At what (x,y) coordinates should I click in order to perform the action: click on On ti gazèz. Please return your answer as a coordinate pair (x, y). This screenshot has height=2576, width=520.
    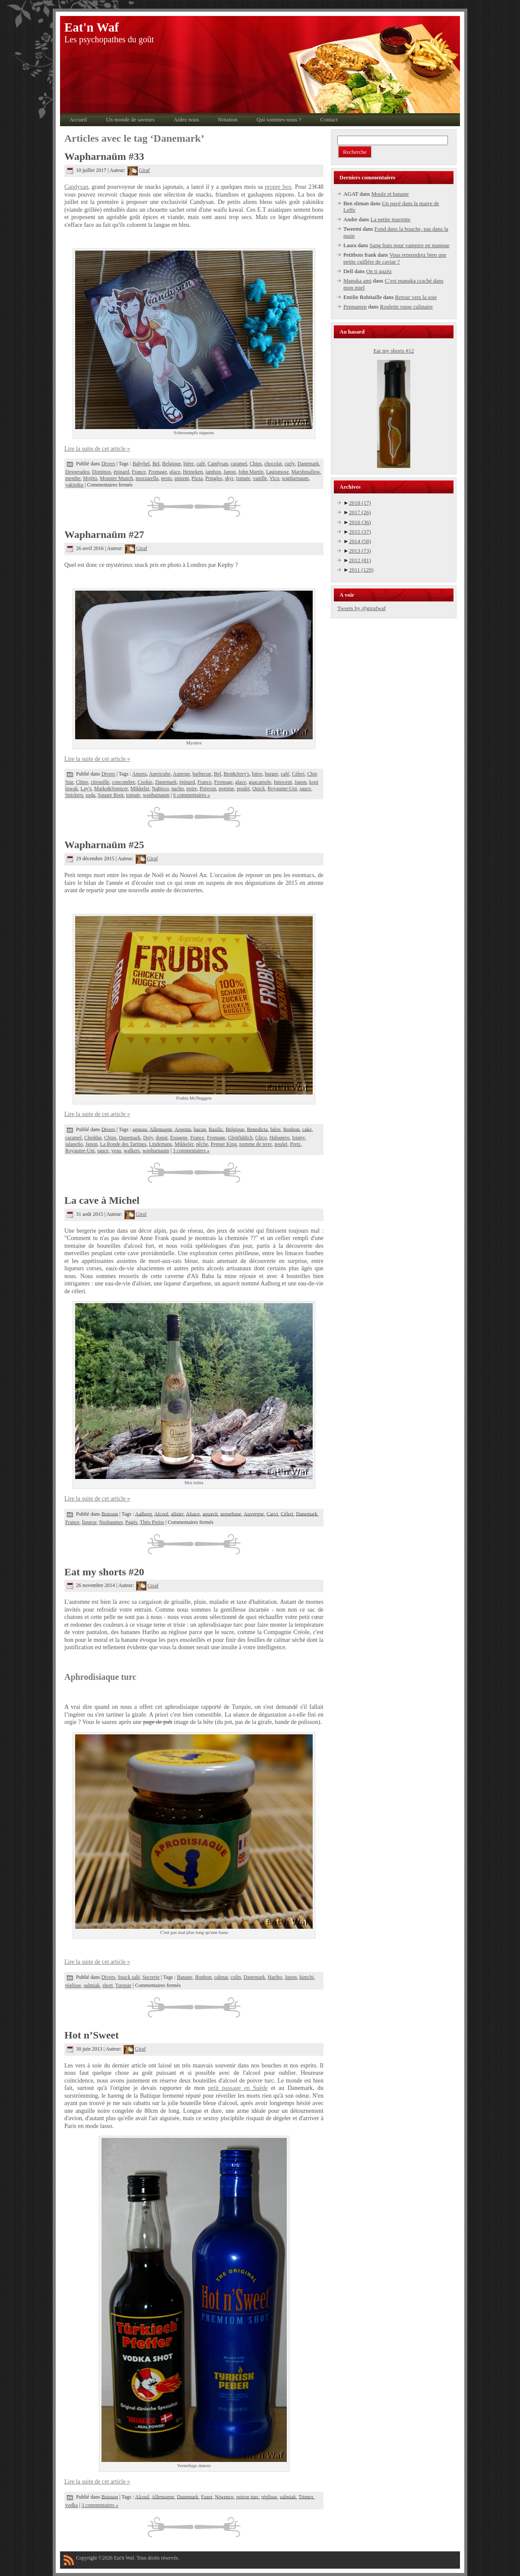
    Looking at the image, I should click on (379, 271).